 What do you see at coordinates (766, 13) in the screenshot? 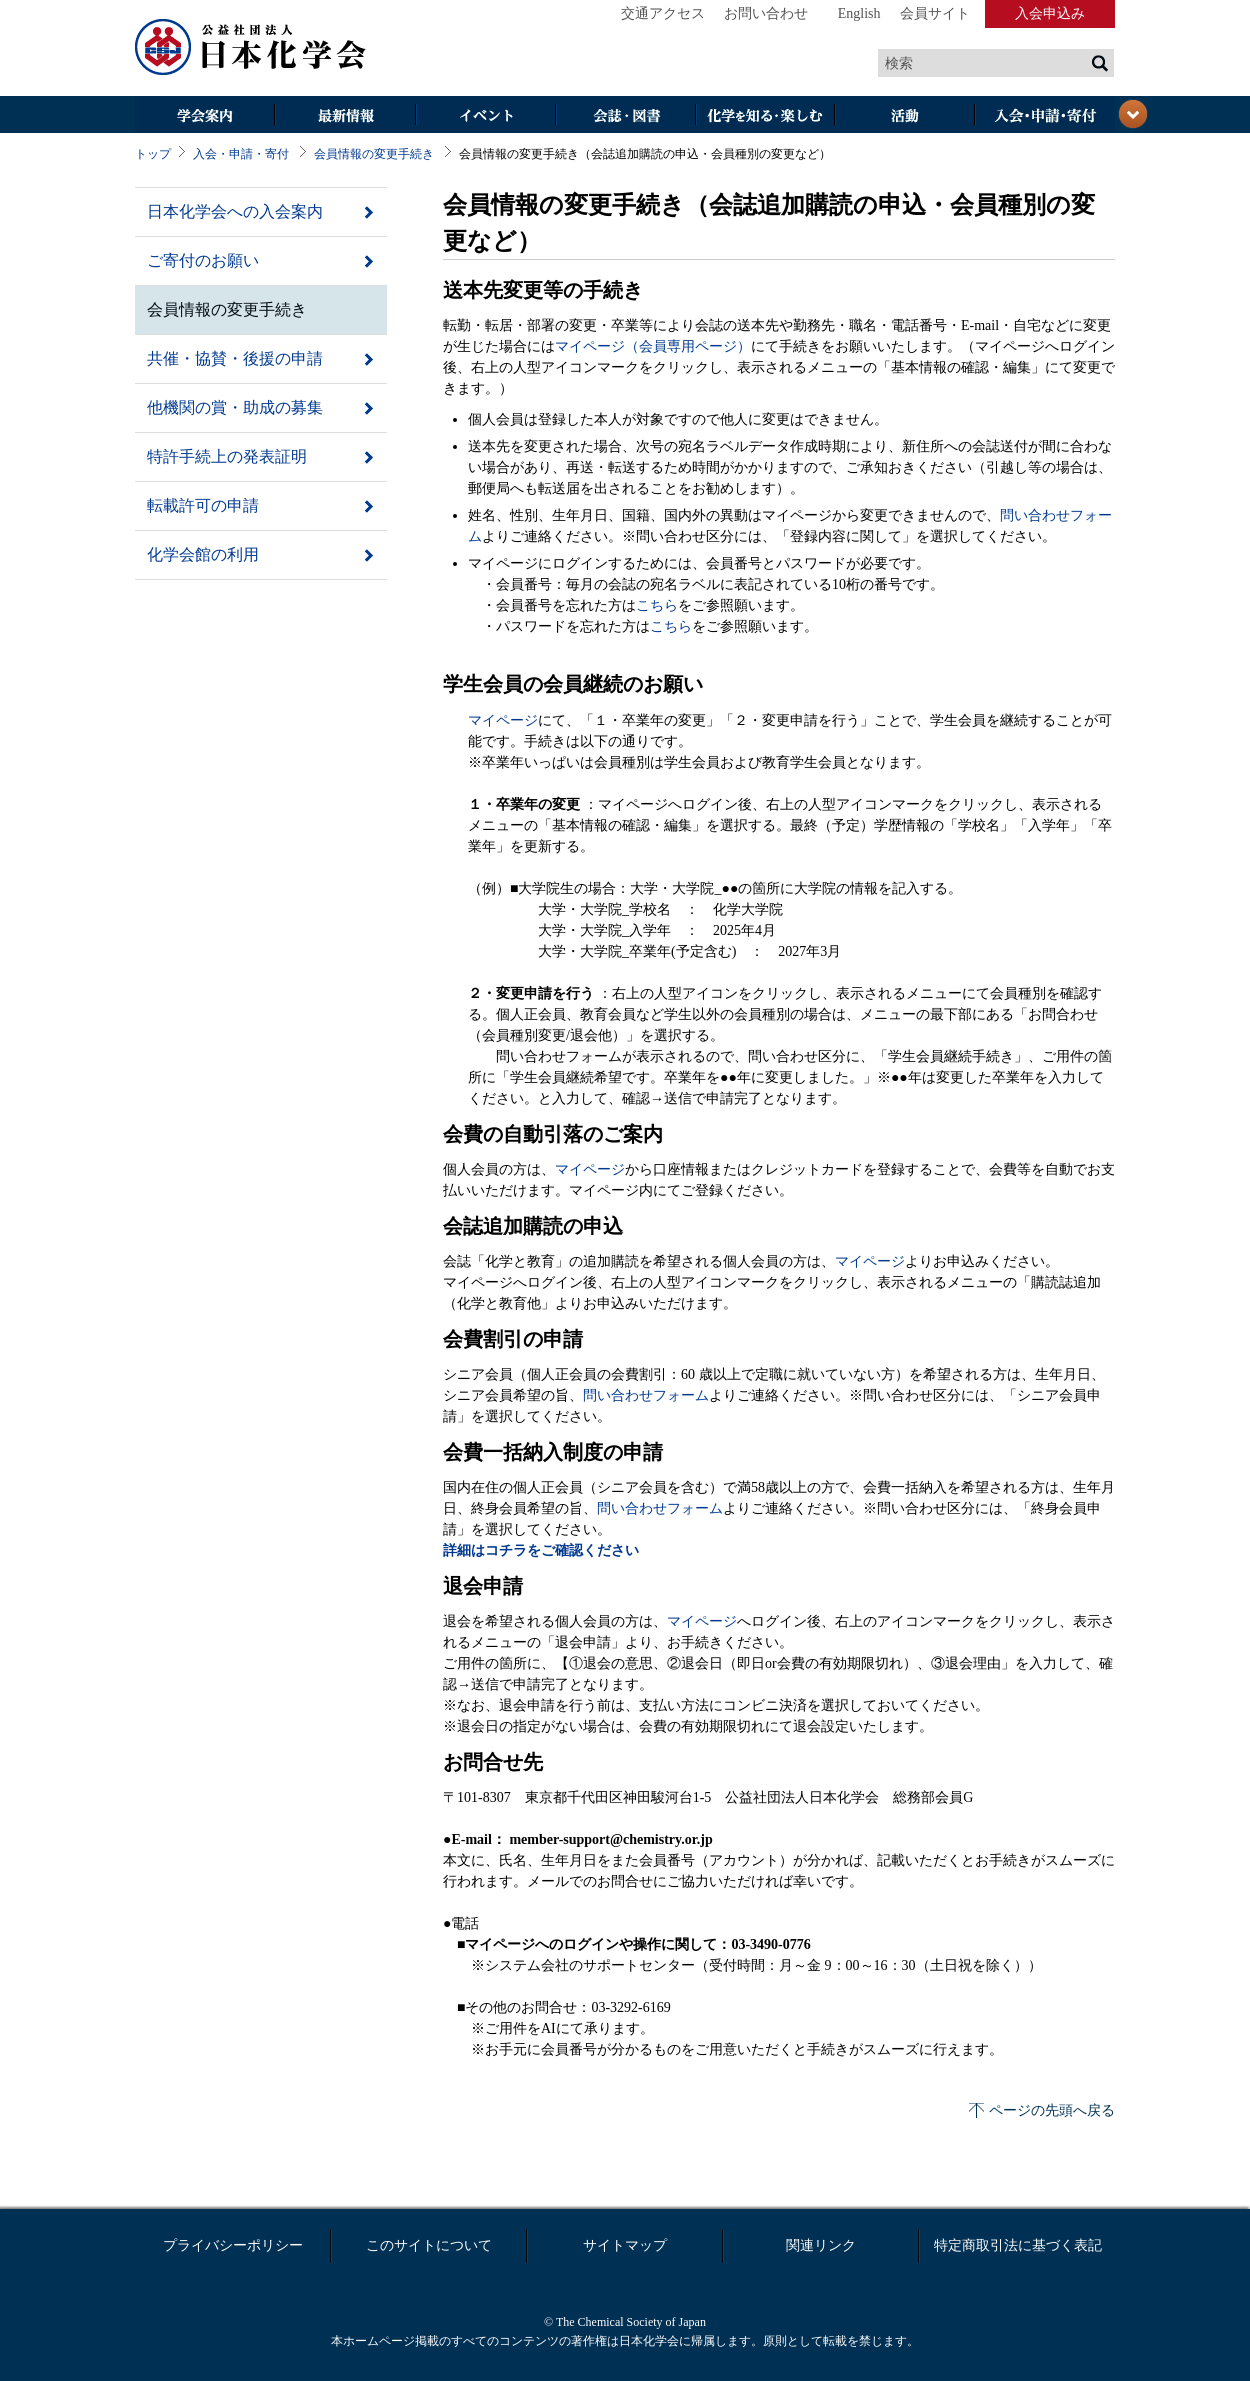
I see `お問い合わせ` at bounding box center [766, 13].